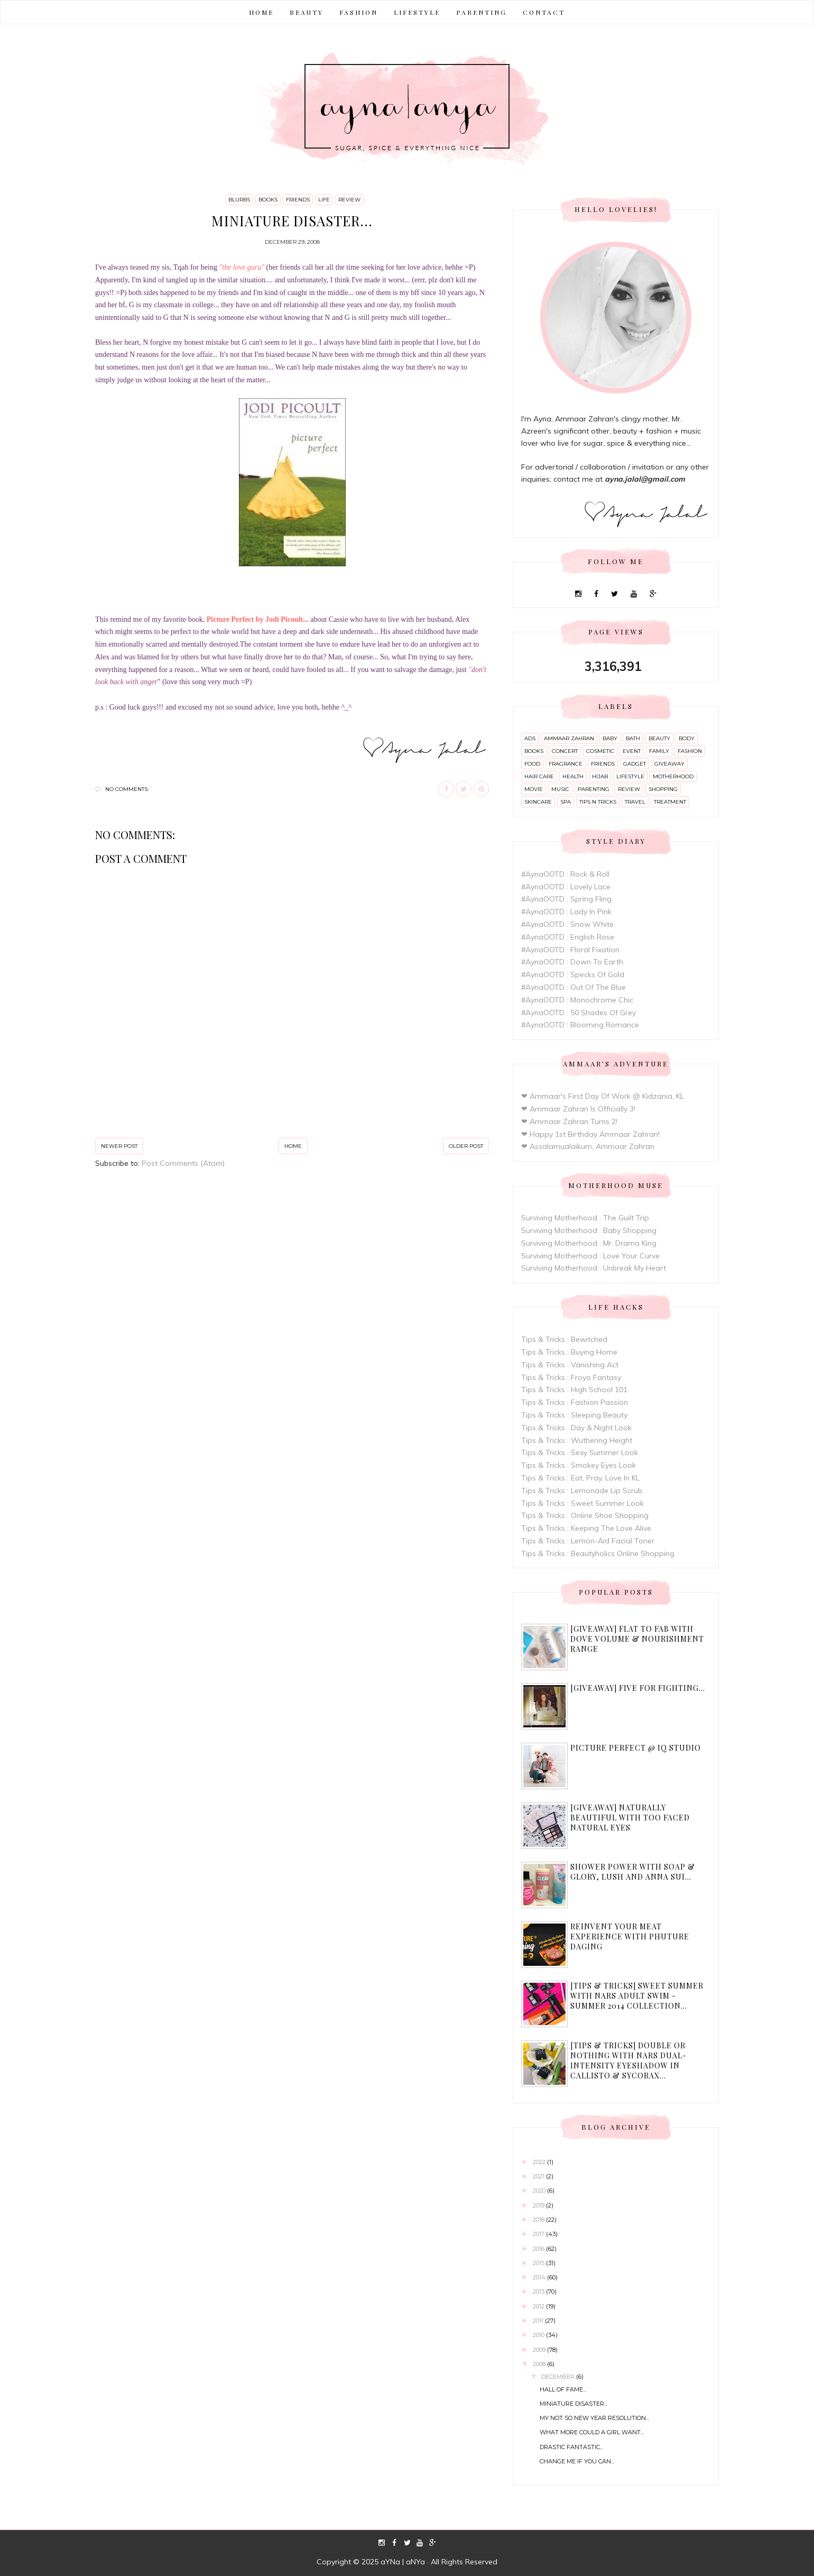 This screenshot has height=2576, width=814. What do you see at coordinates (539, 2320) in the screenshot?
I see `2011` at bounding box center [539, 2320].